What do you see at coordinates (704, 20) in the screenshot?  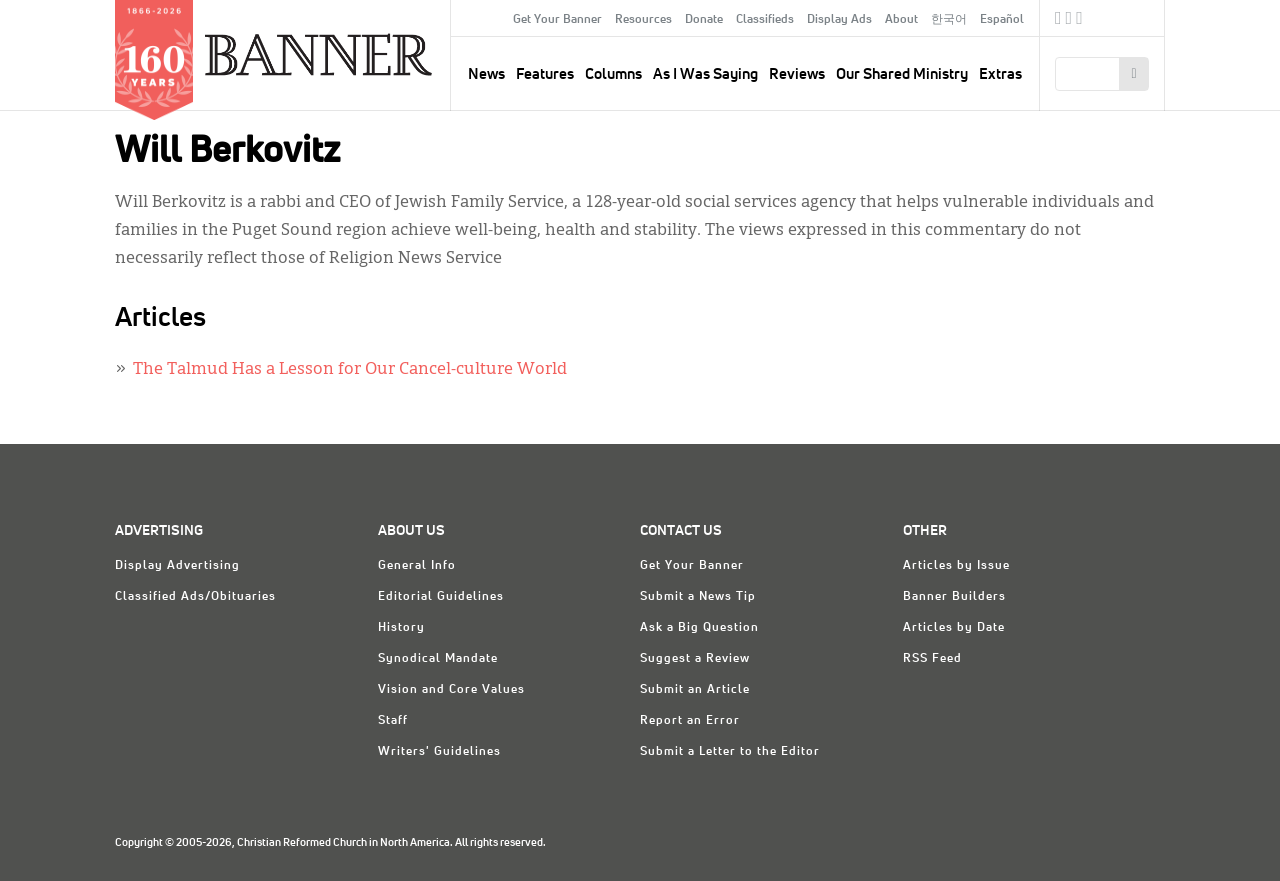 I see `Donate` at bounding box center [704, 20].